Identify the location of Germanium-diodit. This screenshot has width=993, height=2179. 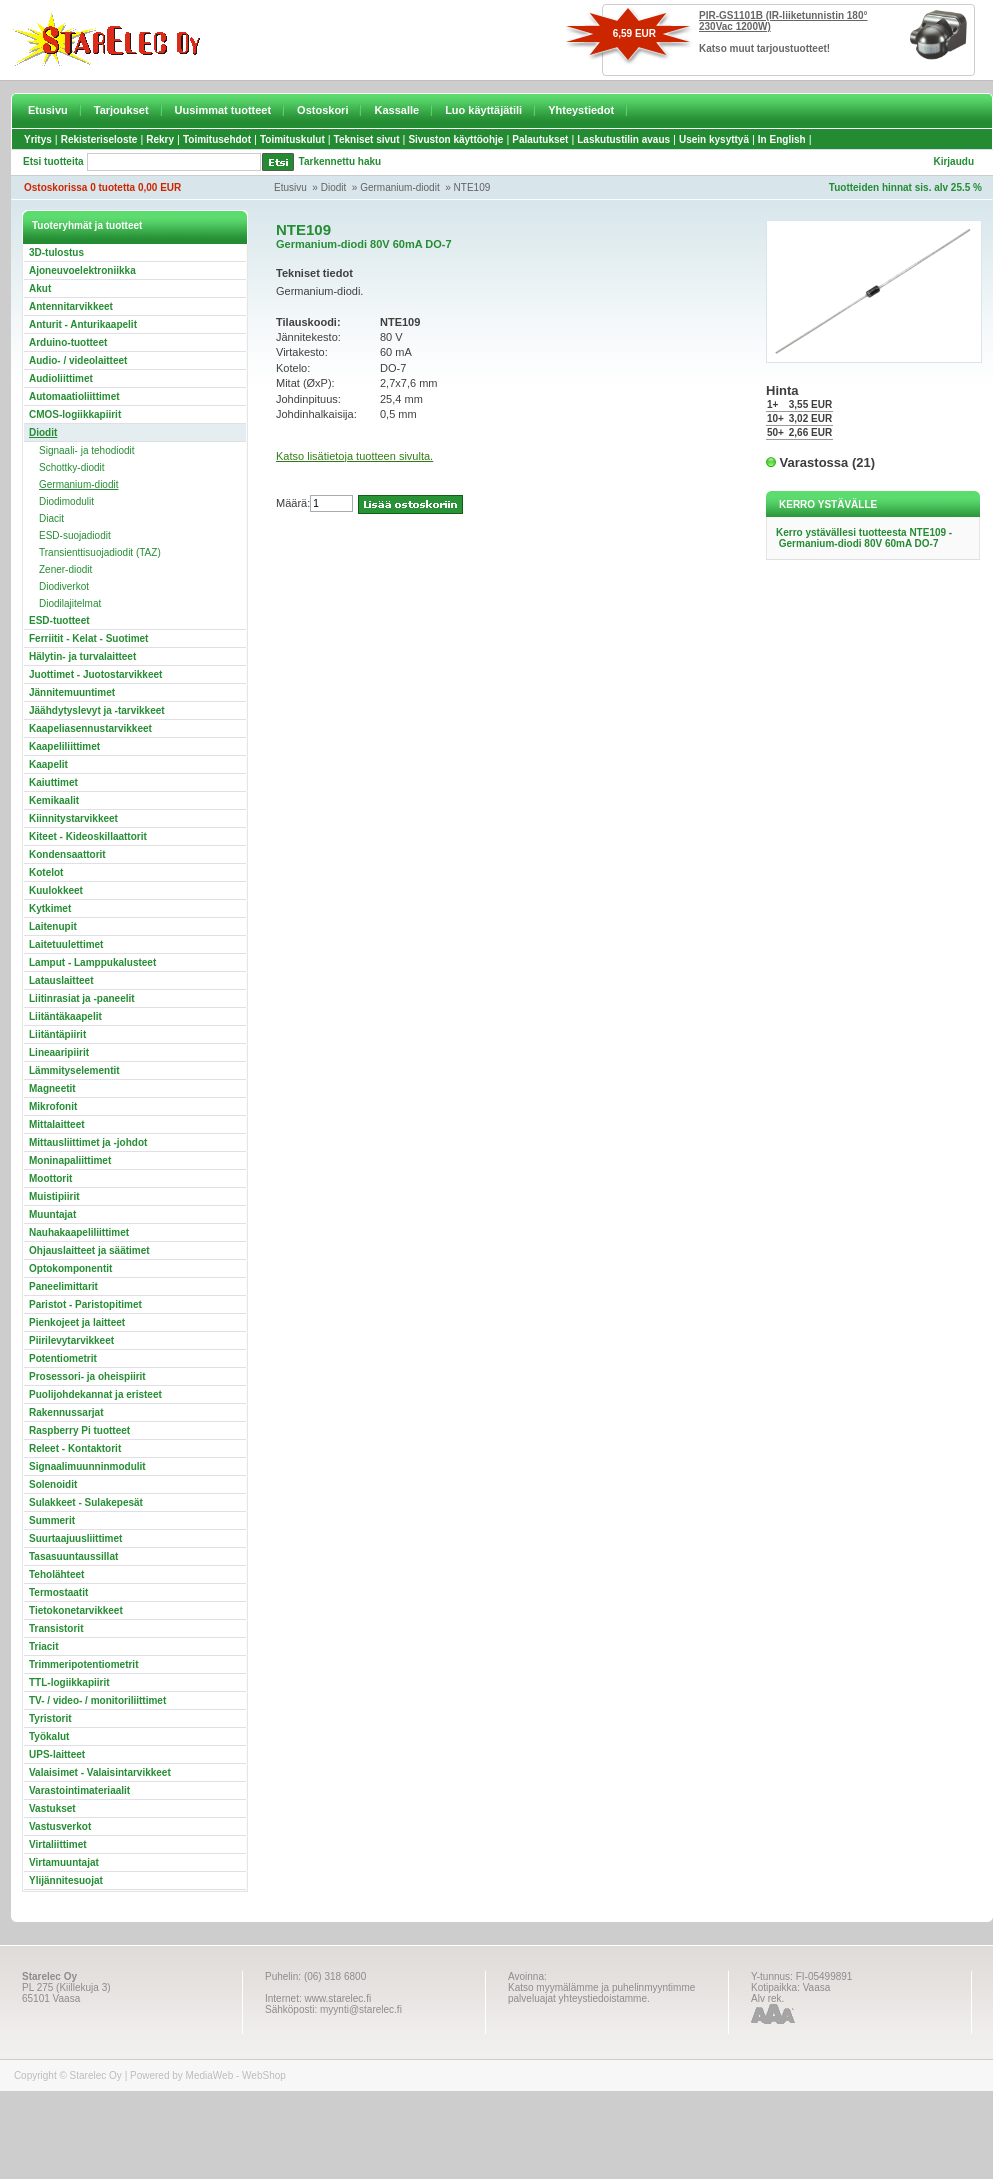
(399, 187).